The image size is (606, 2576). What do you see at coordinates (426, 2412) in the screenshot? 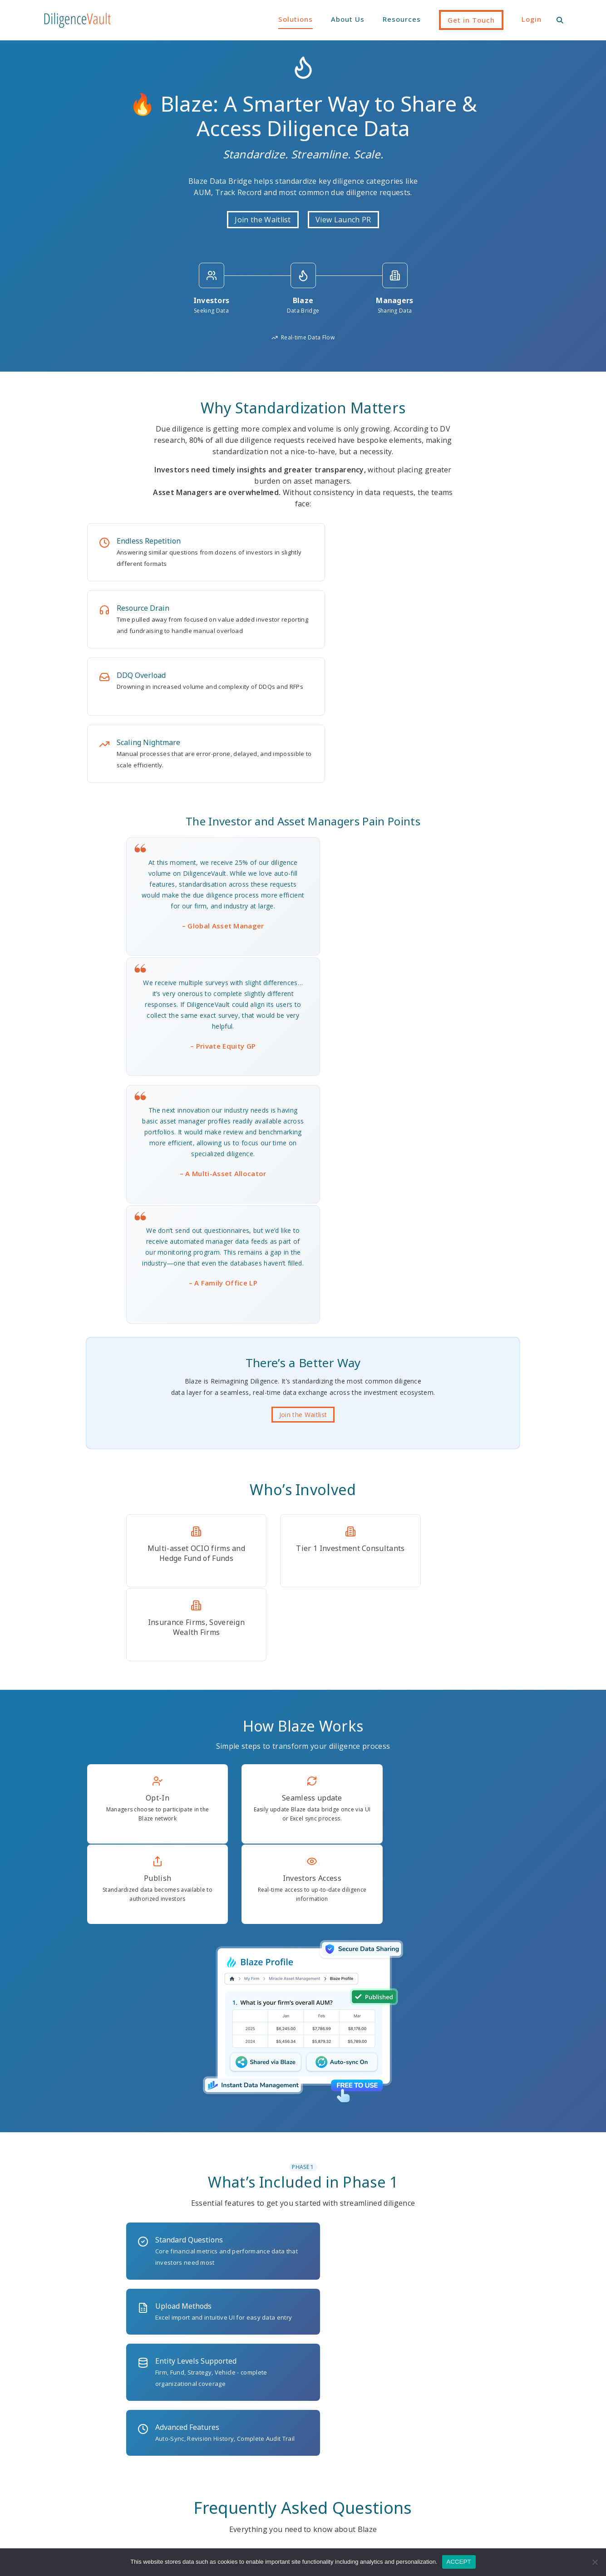
I see `Resource Library` at bounding box center [426, 2412].